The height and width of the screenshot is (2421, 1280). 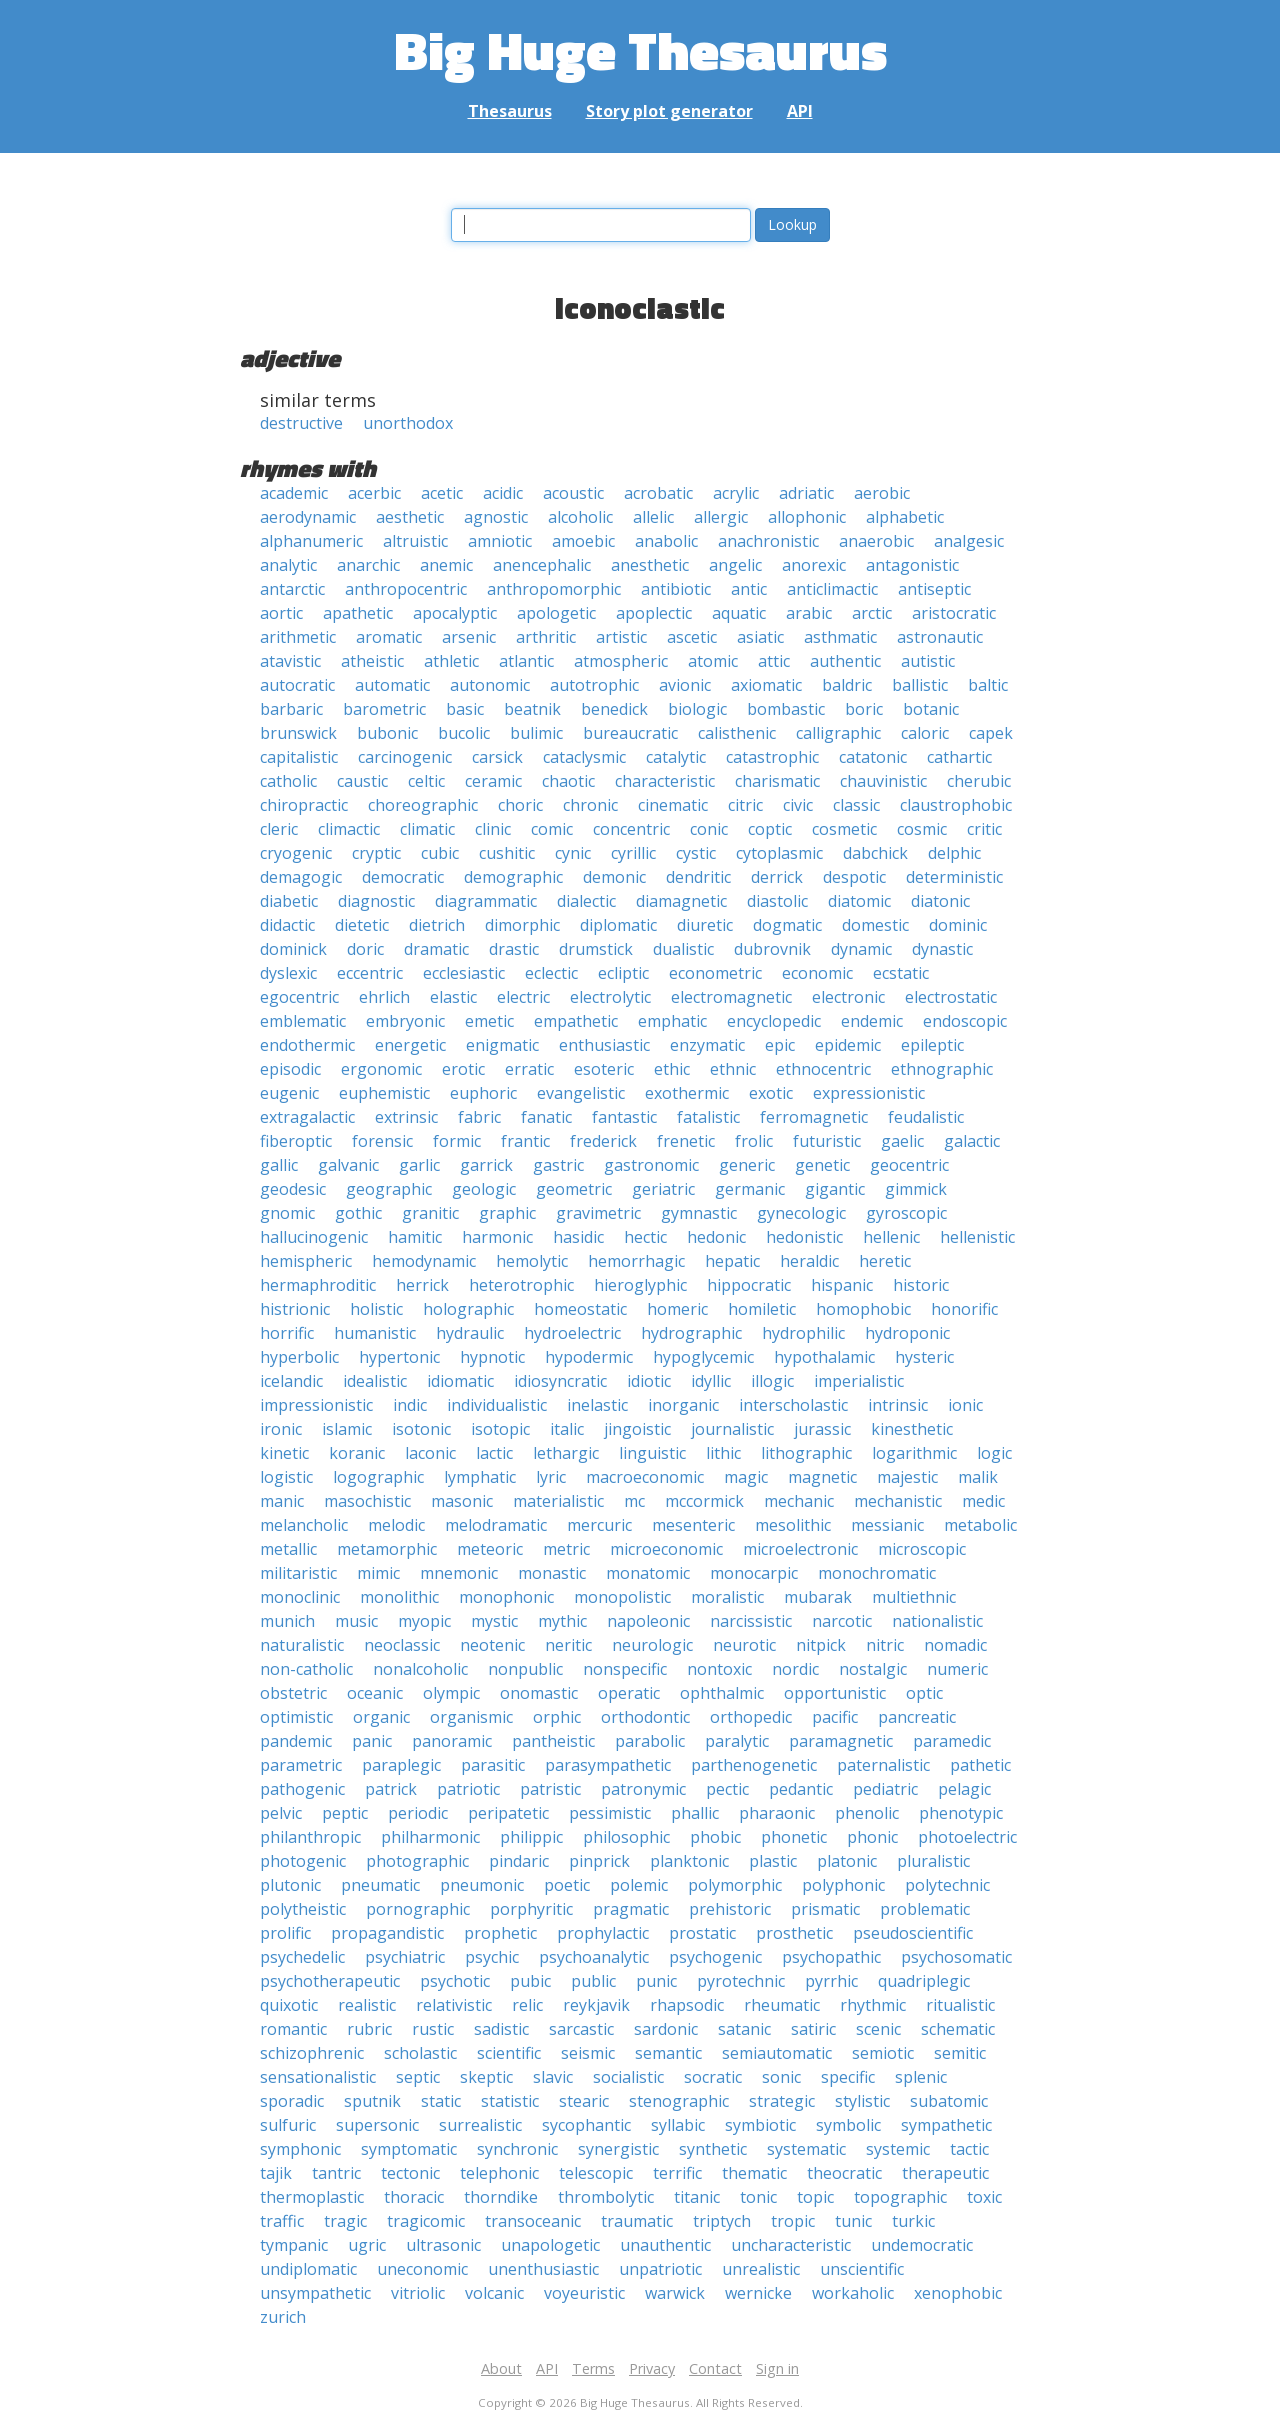 I want to click on patronymic, so click(x=643, y=1789).